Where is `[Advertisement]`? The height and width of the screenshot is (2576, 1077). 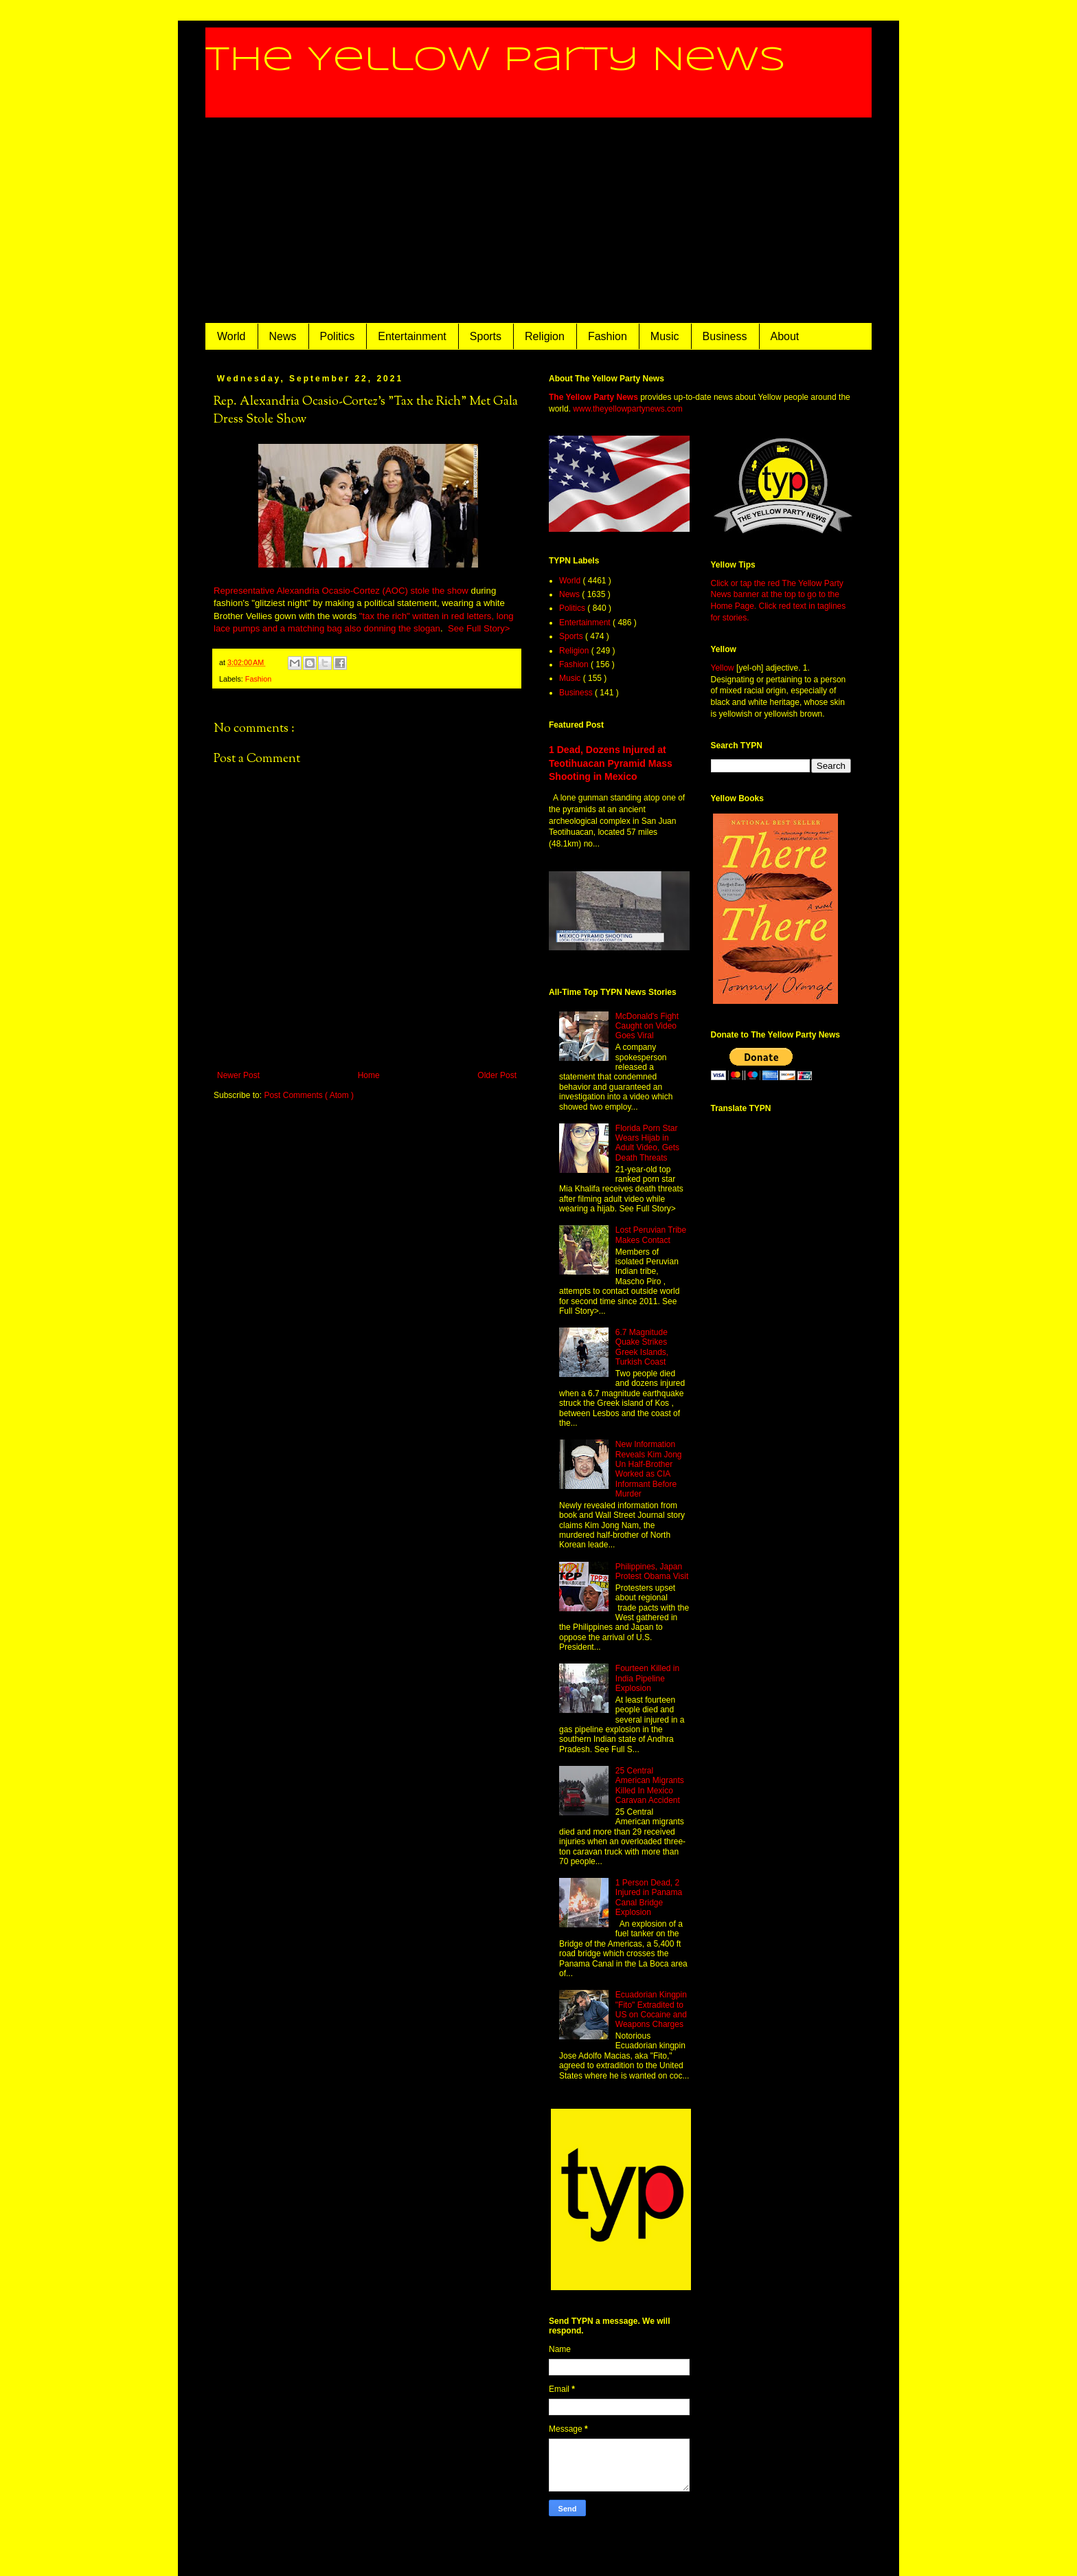
[Advertisement] is located at coordinates (538, 220).